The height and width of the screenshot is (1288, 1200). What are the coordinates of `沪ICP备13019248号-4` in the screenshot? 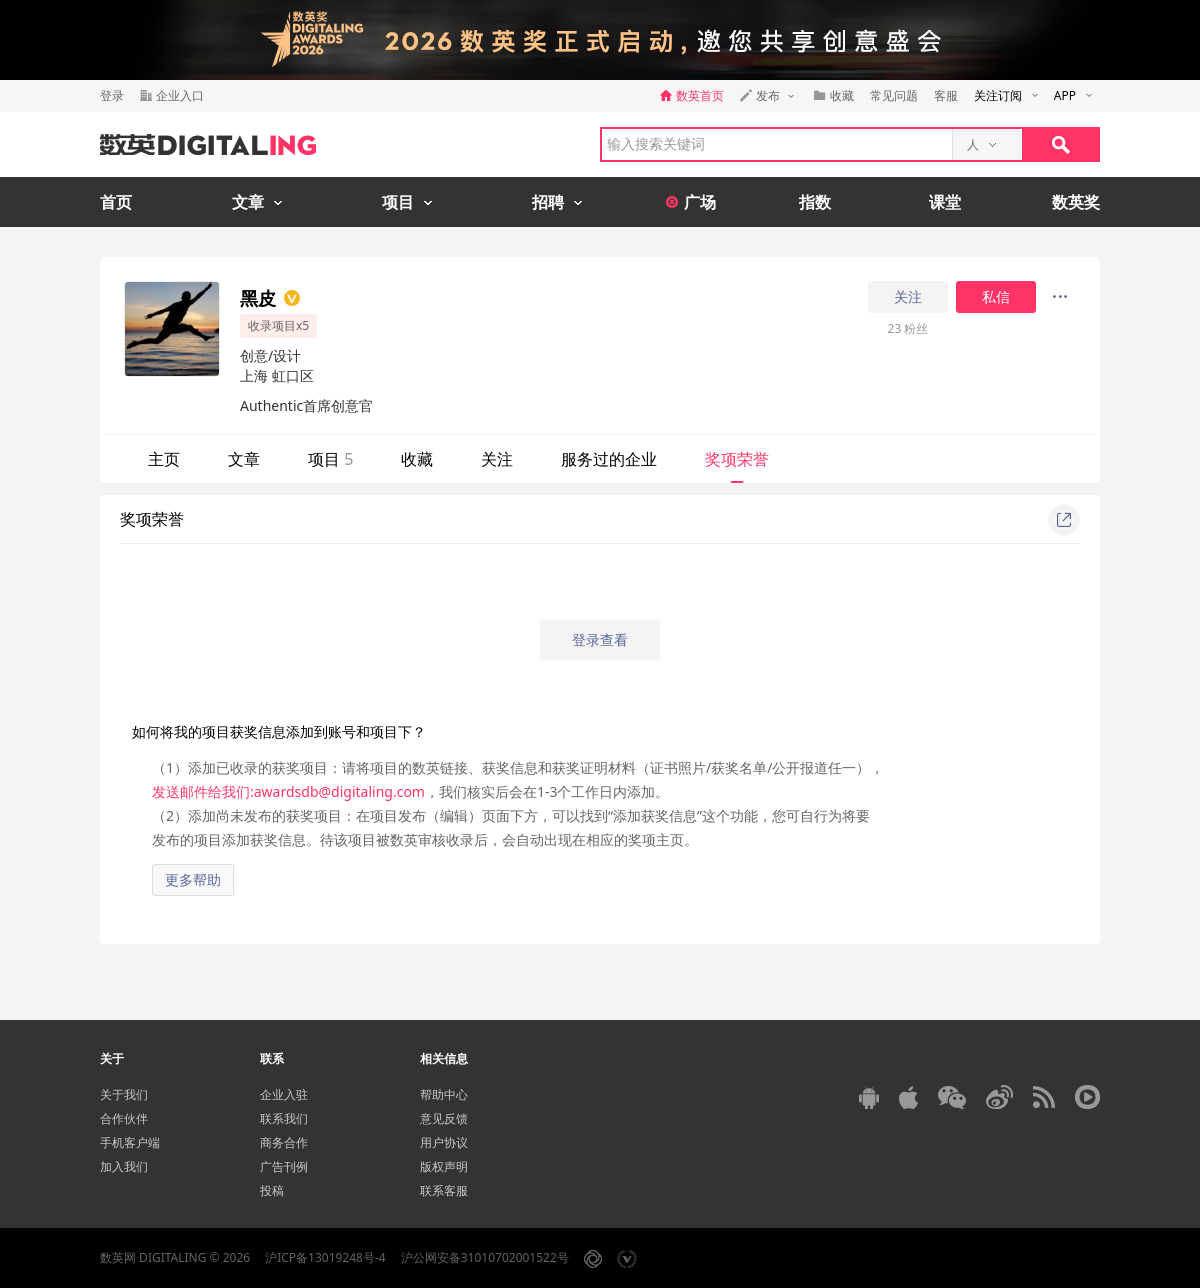 It's located at (325, 1257).